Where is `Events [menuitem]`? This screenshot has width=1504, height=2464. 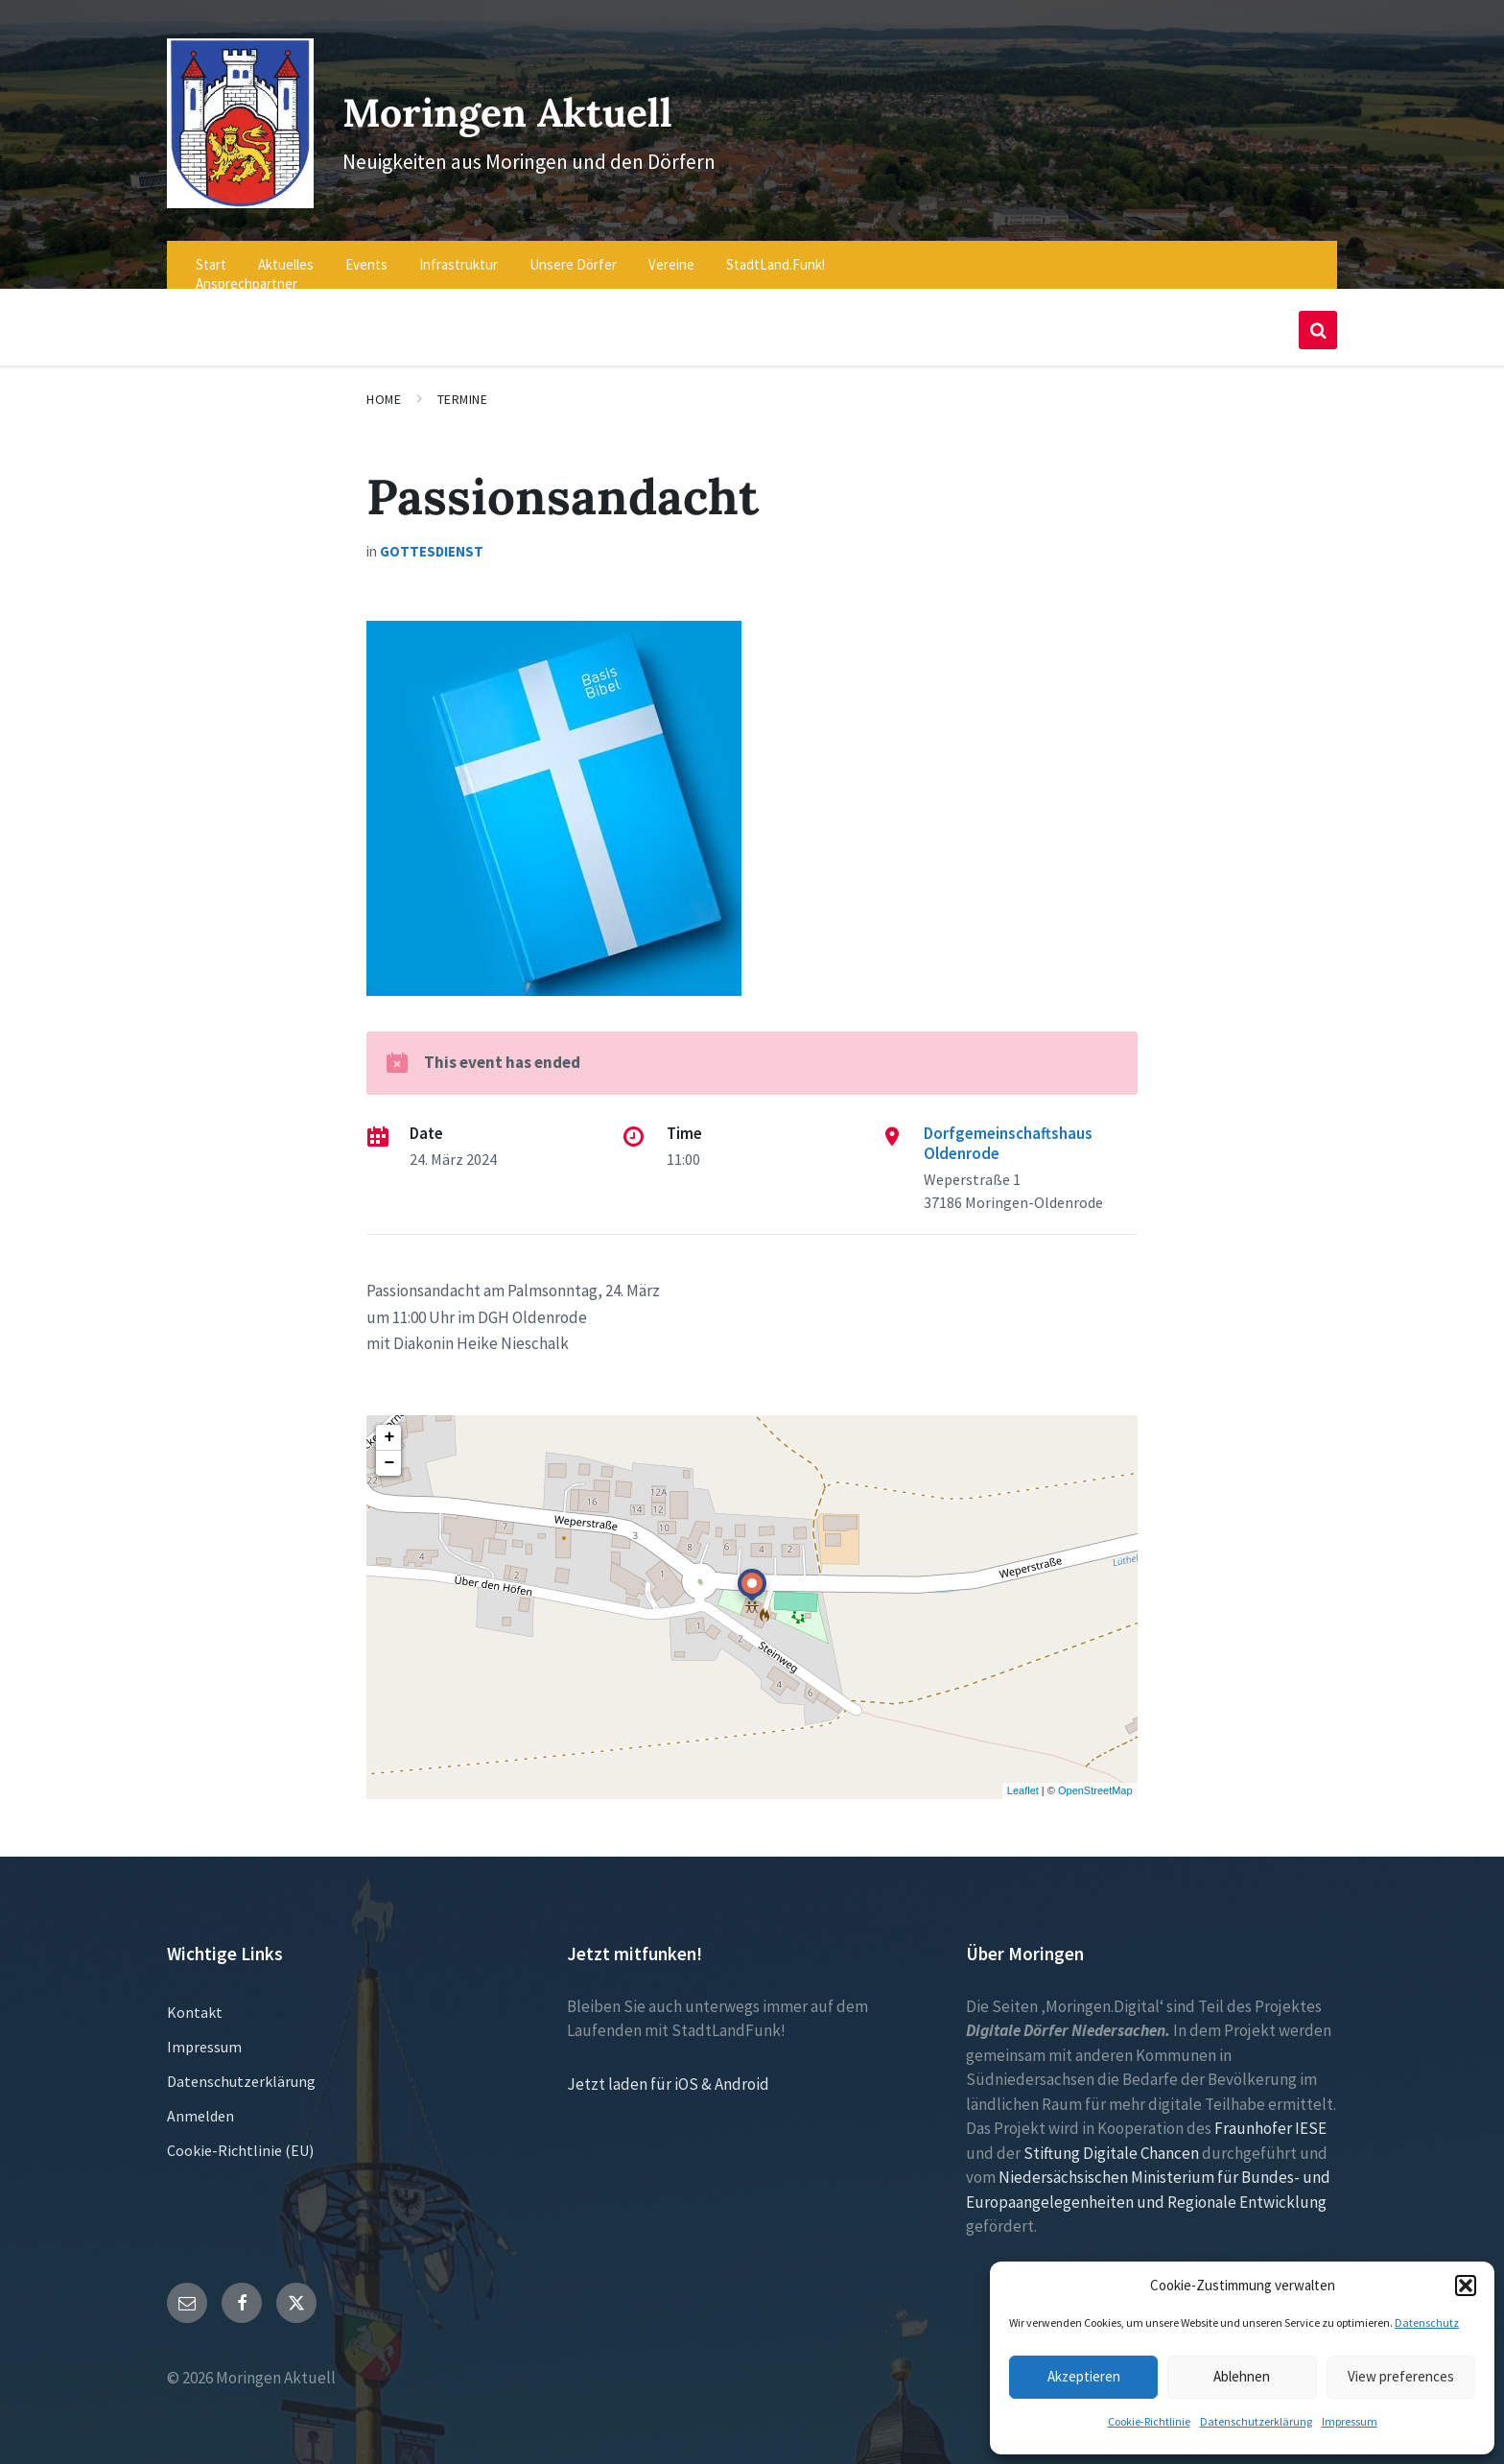 Events [menuitem] is located at coordinates (366, 252).